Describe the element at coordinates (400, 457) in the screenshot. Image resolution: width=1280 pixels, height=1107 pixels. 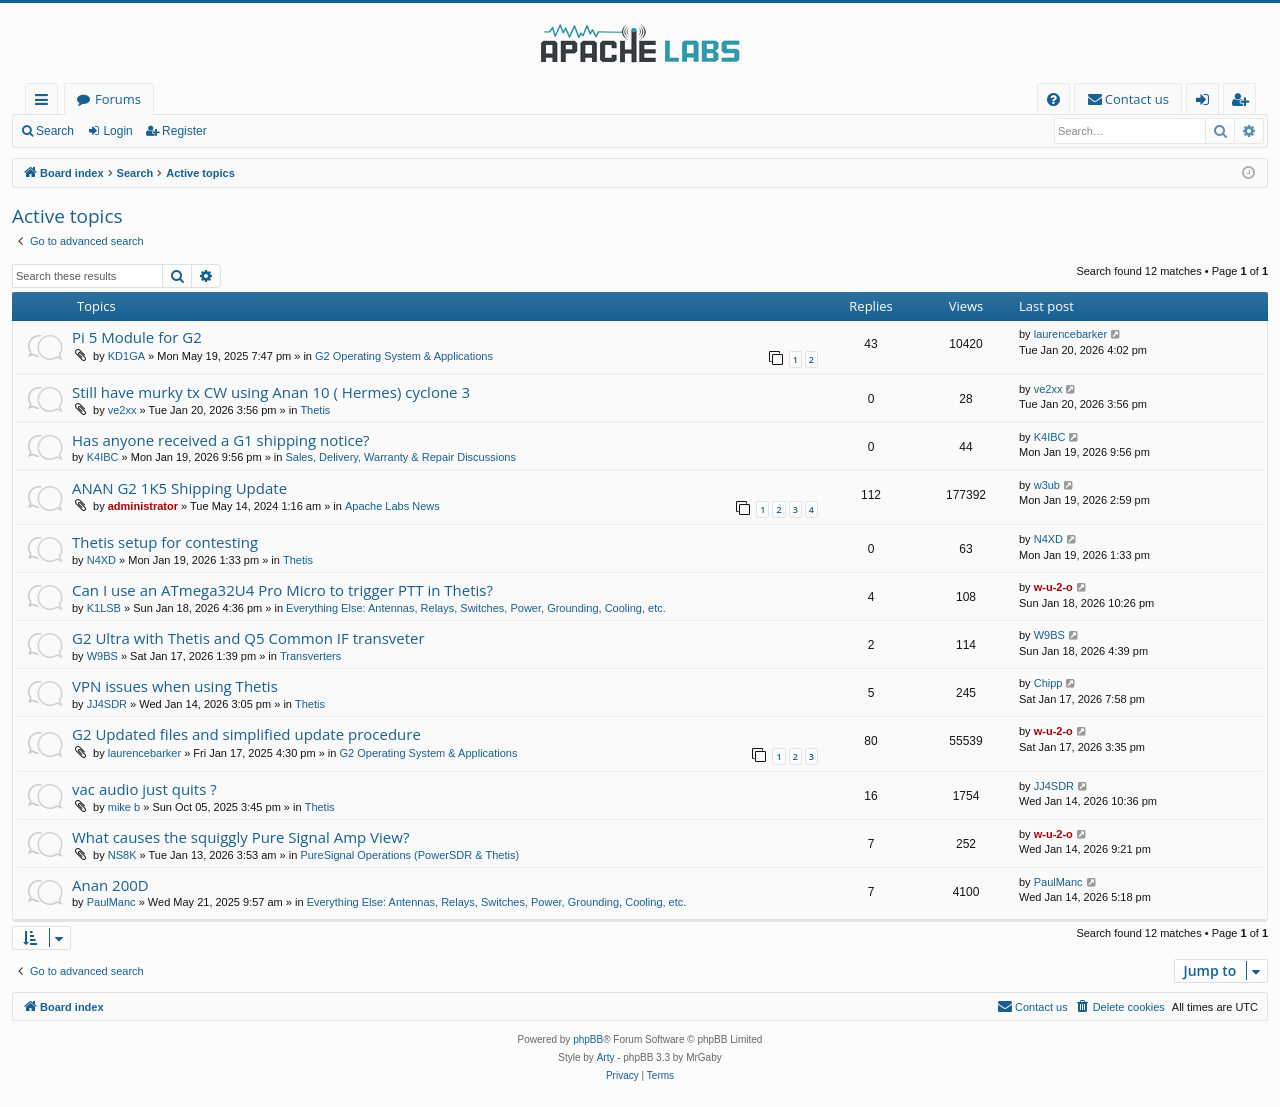
I see `Sales, Delivery, Warranty & Repair Discussions` at that location.